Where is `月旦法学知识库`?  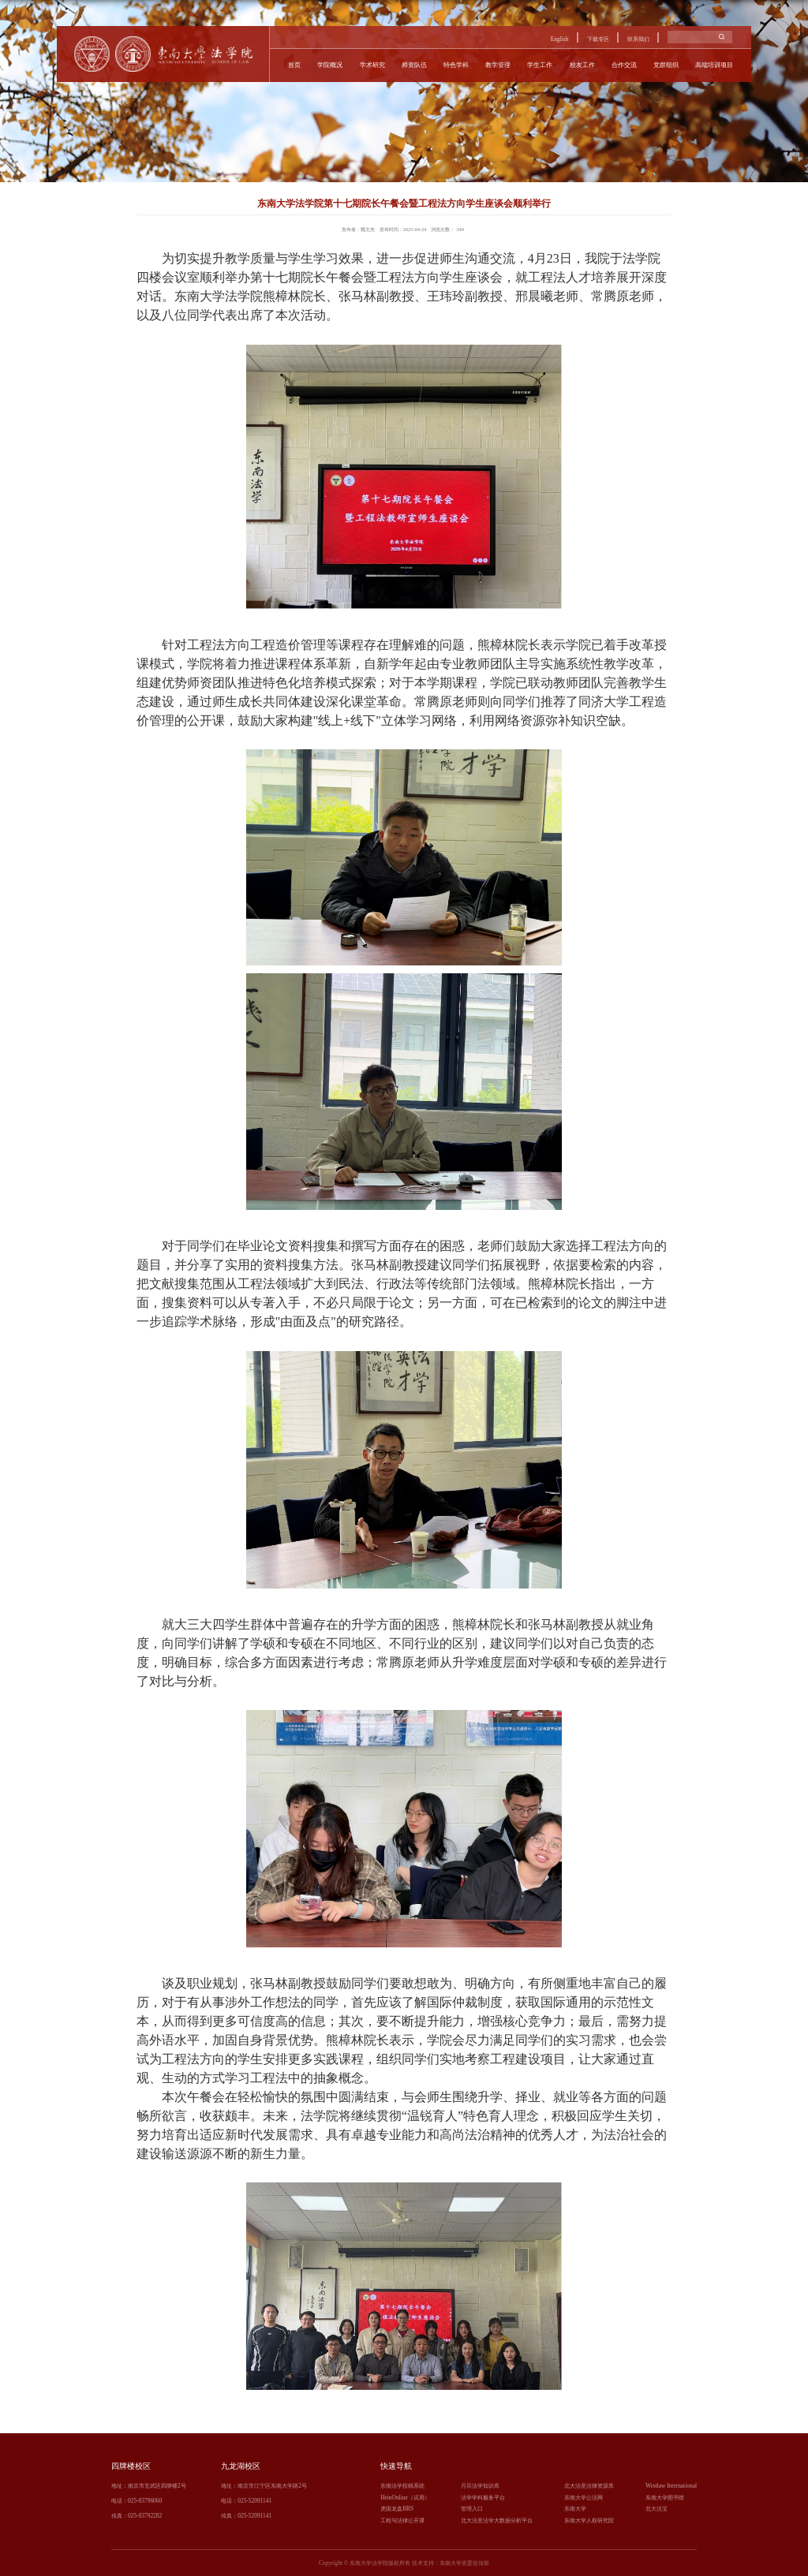 月旦法学知识库 is located at coordinates (480, 2485).